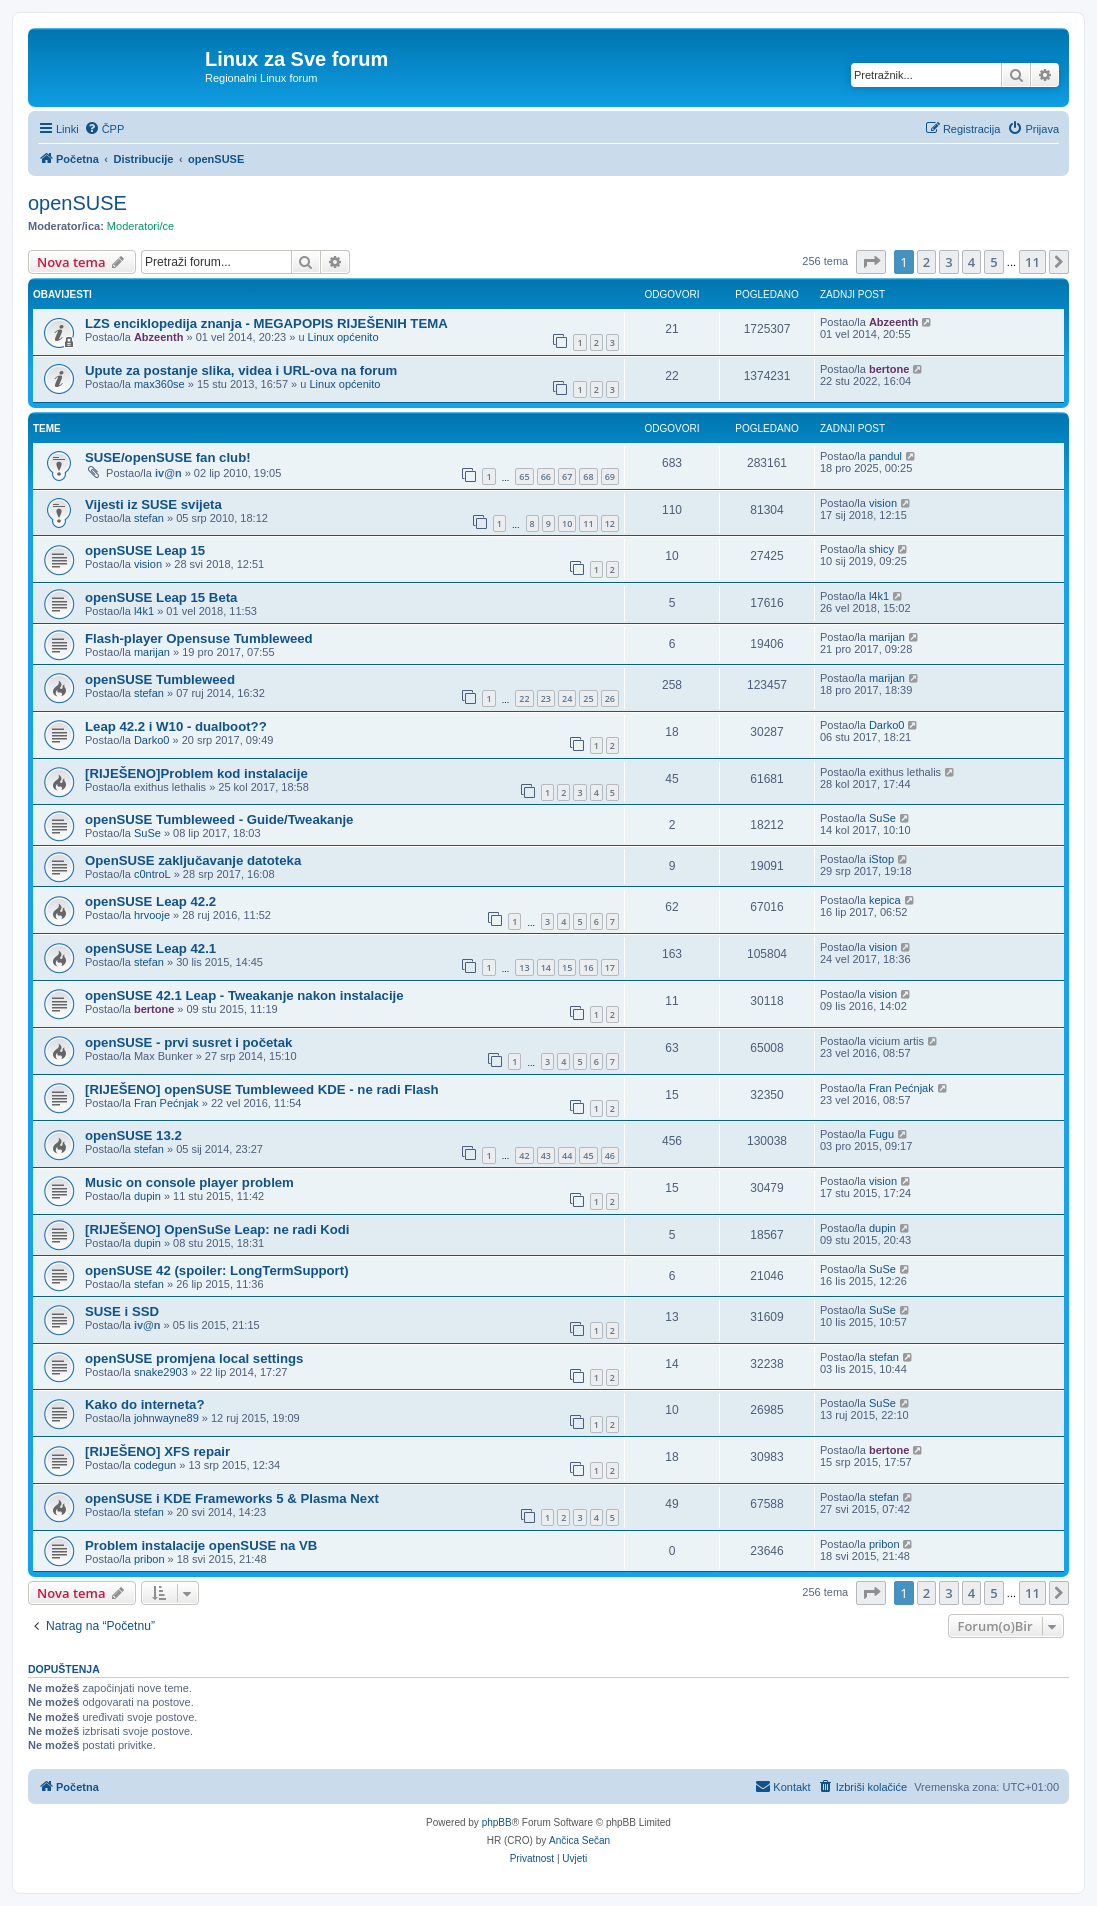 This screenshot has height=1906, width=1097. I want to click on [menuitem], so click(104, 129).